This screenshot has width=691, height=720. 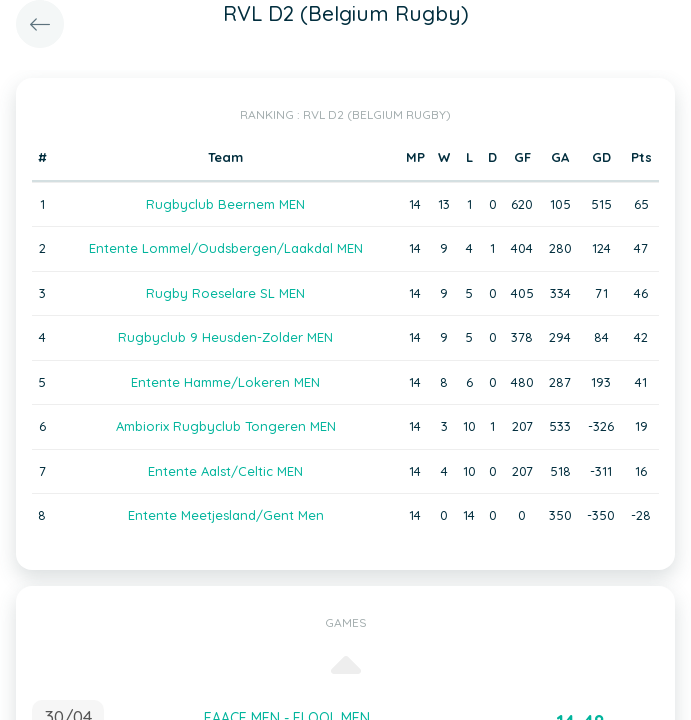 What do you see at coordinates (226, 426) in the screenshot?
I see `Ambiorix Rugbyclub Tongeren MEN` at bounding box center [226, 426].